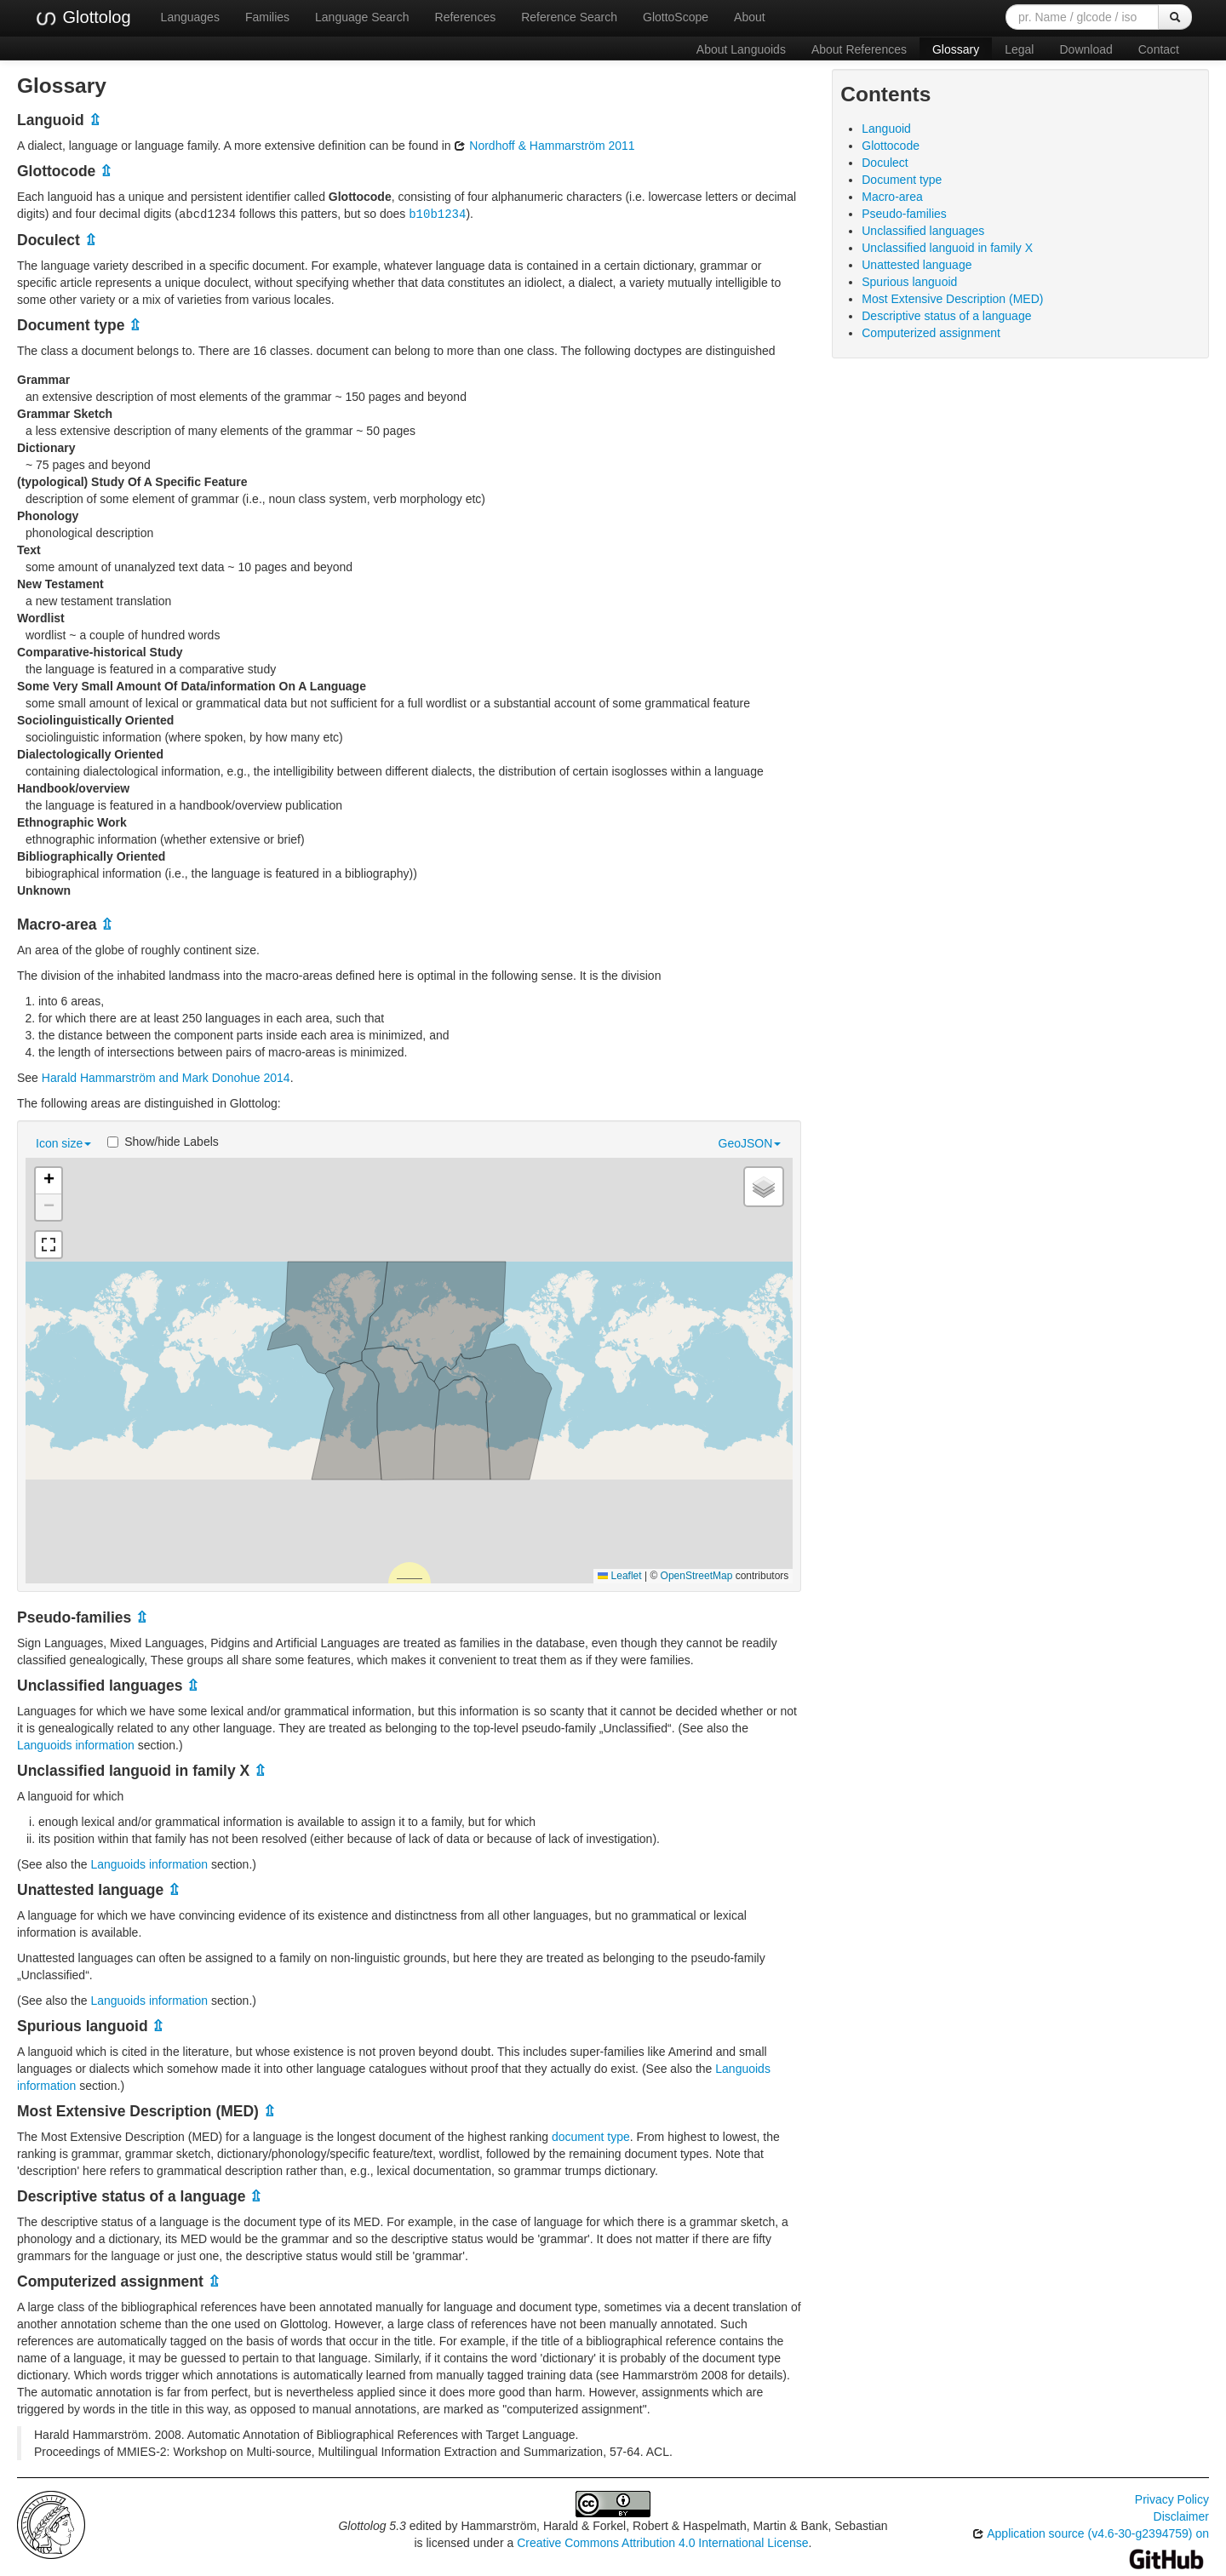 The height and width of the screenshot is (2576, 1226). What do you see at coordinates (190, 17) in the screenshot?
I see `Languages` at bounding box center [190, 17].